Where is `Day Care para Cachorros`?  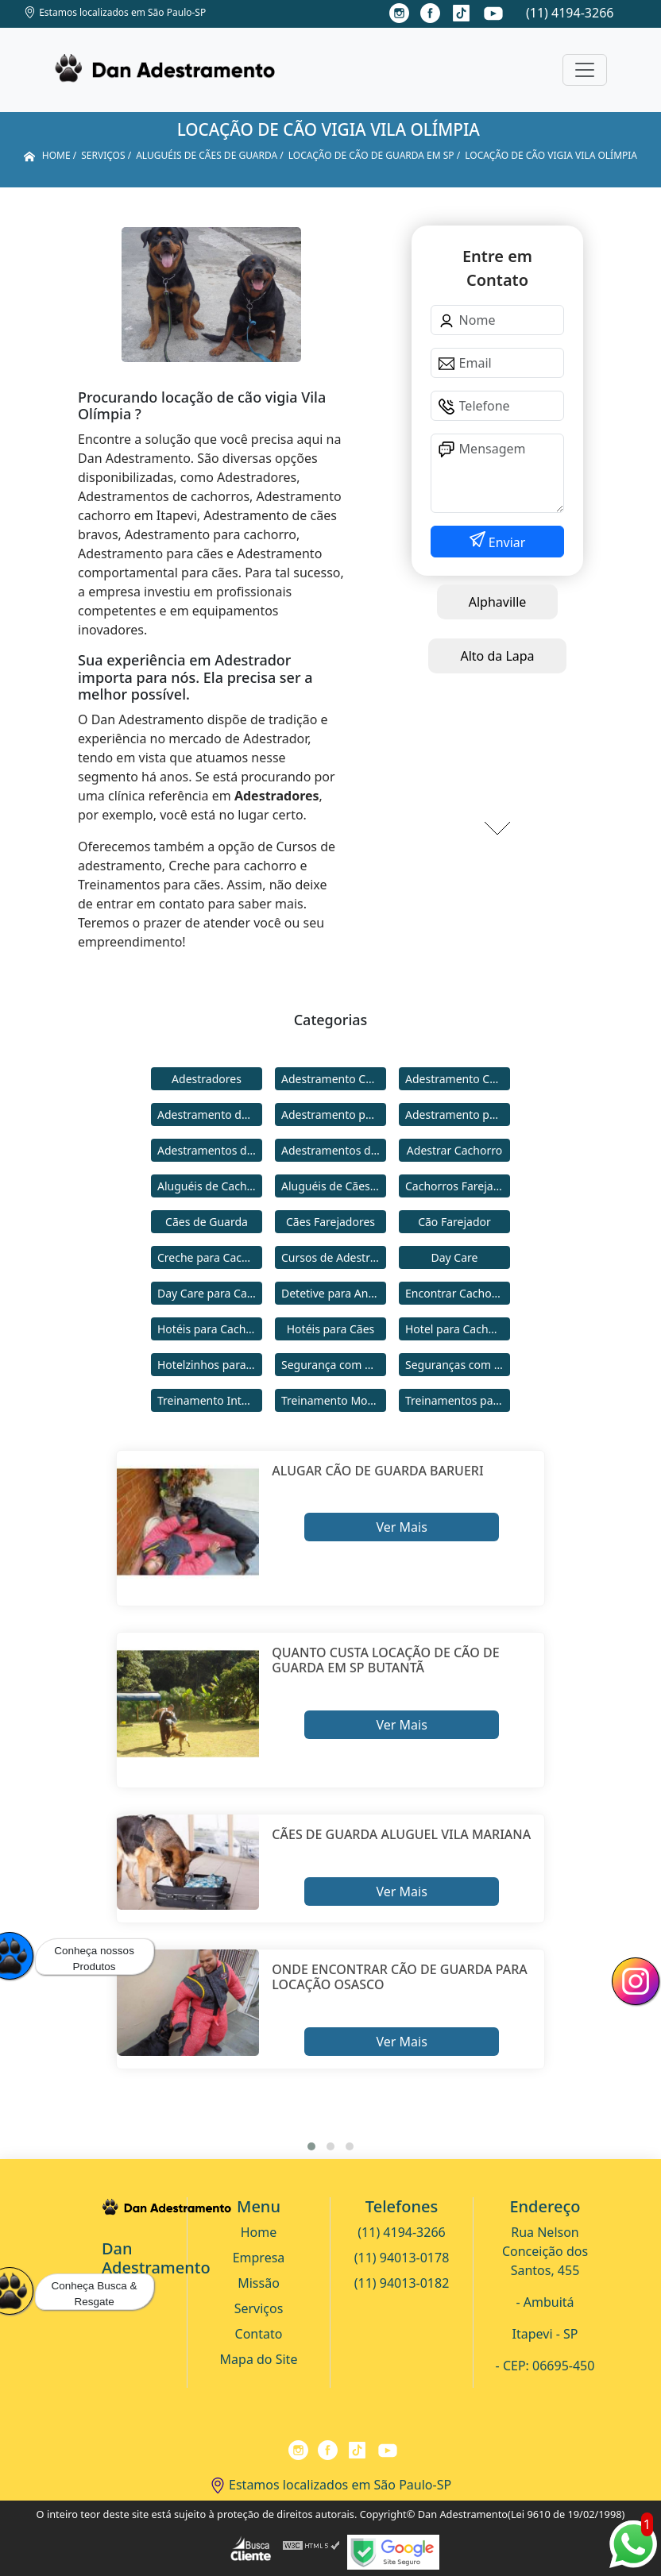 Day Care para Cachorros is located at coordinates (209, 1293).